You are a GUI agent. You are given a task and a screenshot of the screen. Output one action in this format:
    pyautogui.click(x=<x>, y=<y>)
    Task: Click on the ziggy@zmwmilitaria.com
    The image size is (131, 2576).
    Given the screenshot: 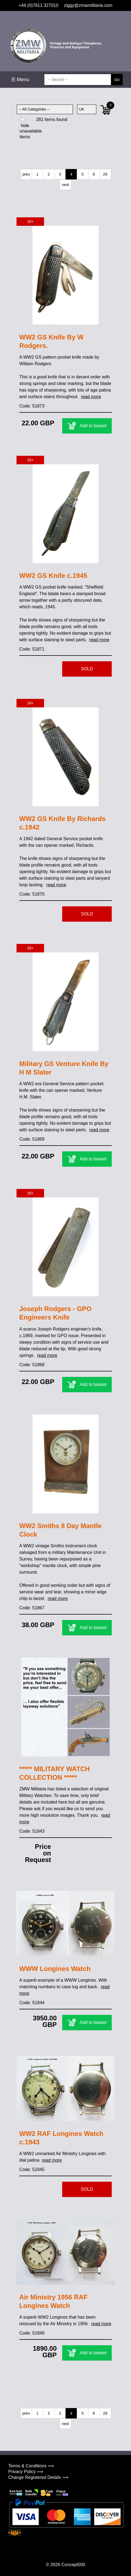 What is the action you would take?
    pyautogui.click(x=88, y=5)
    